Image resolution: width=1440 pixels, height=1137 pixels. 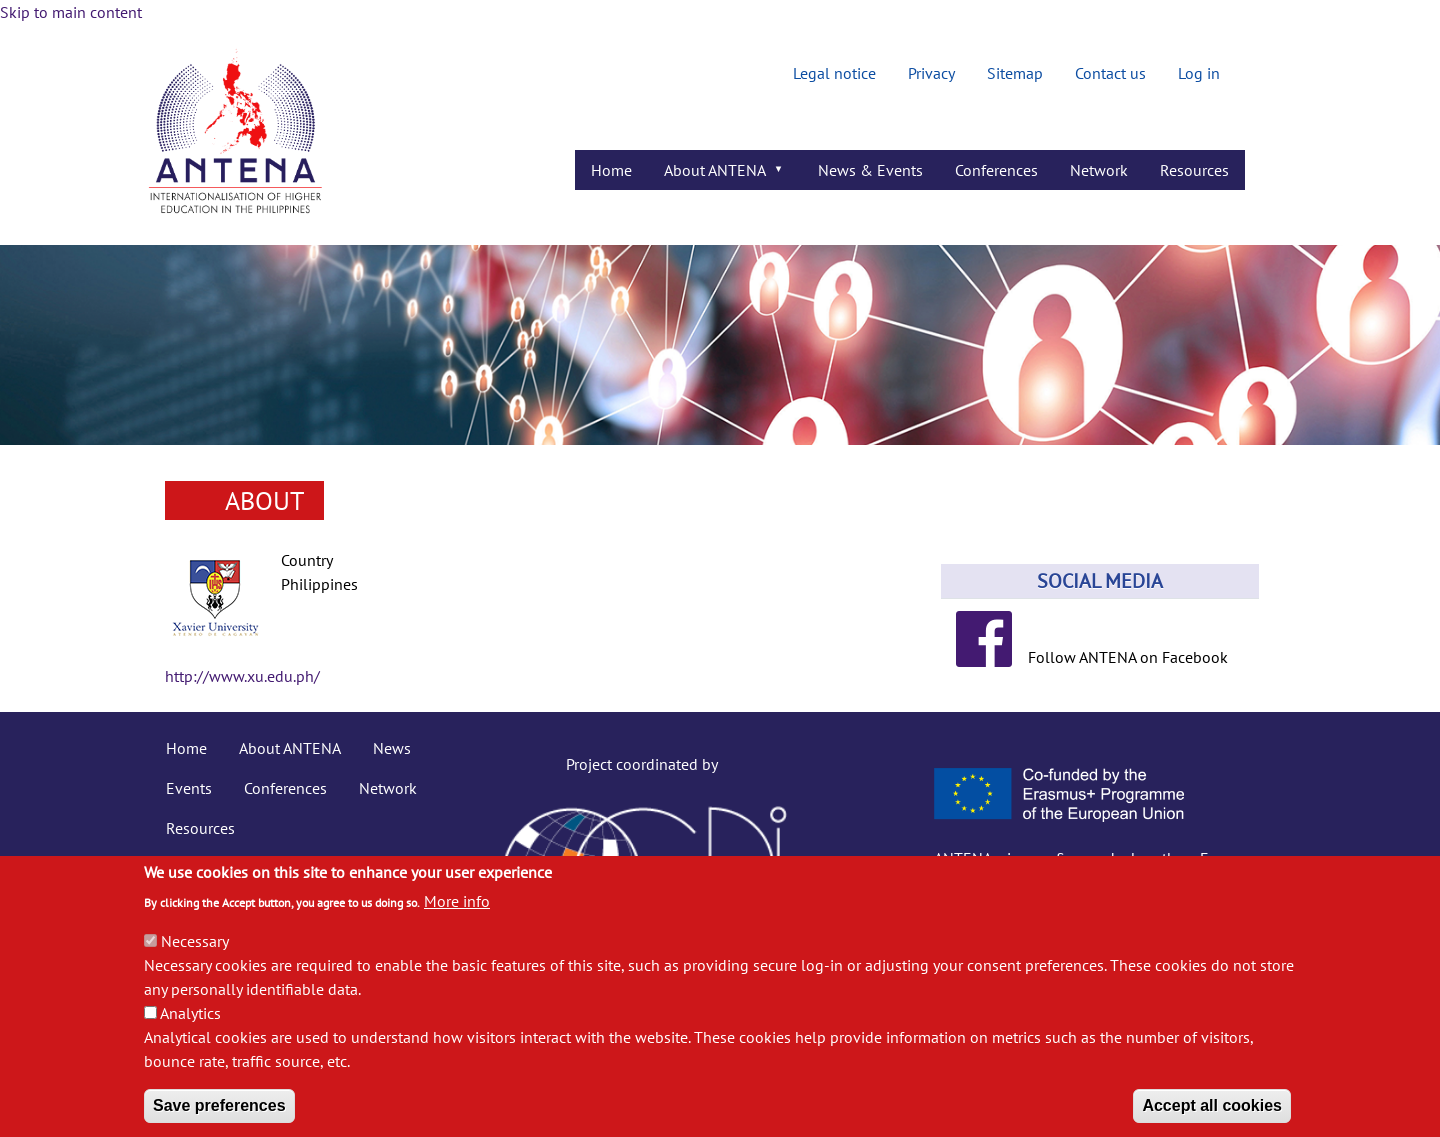 I want to click on About ANTENA, so click(x=290, y=748).